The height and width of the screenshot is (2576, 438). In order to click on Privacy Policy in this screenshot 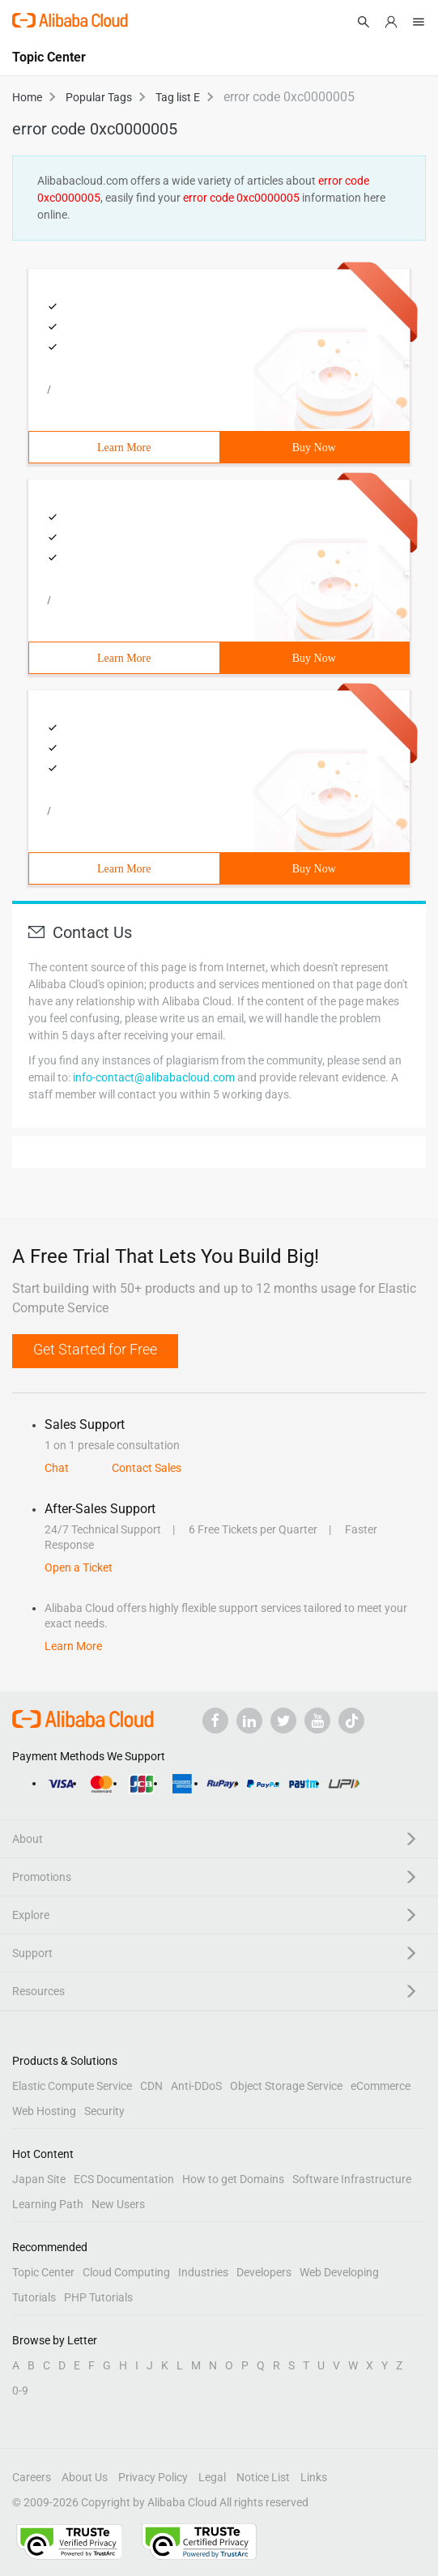, I will do `click(153, 2477)`.